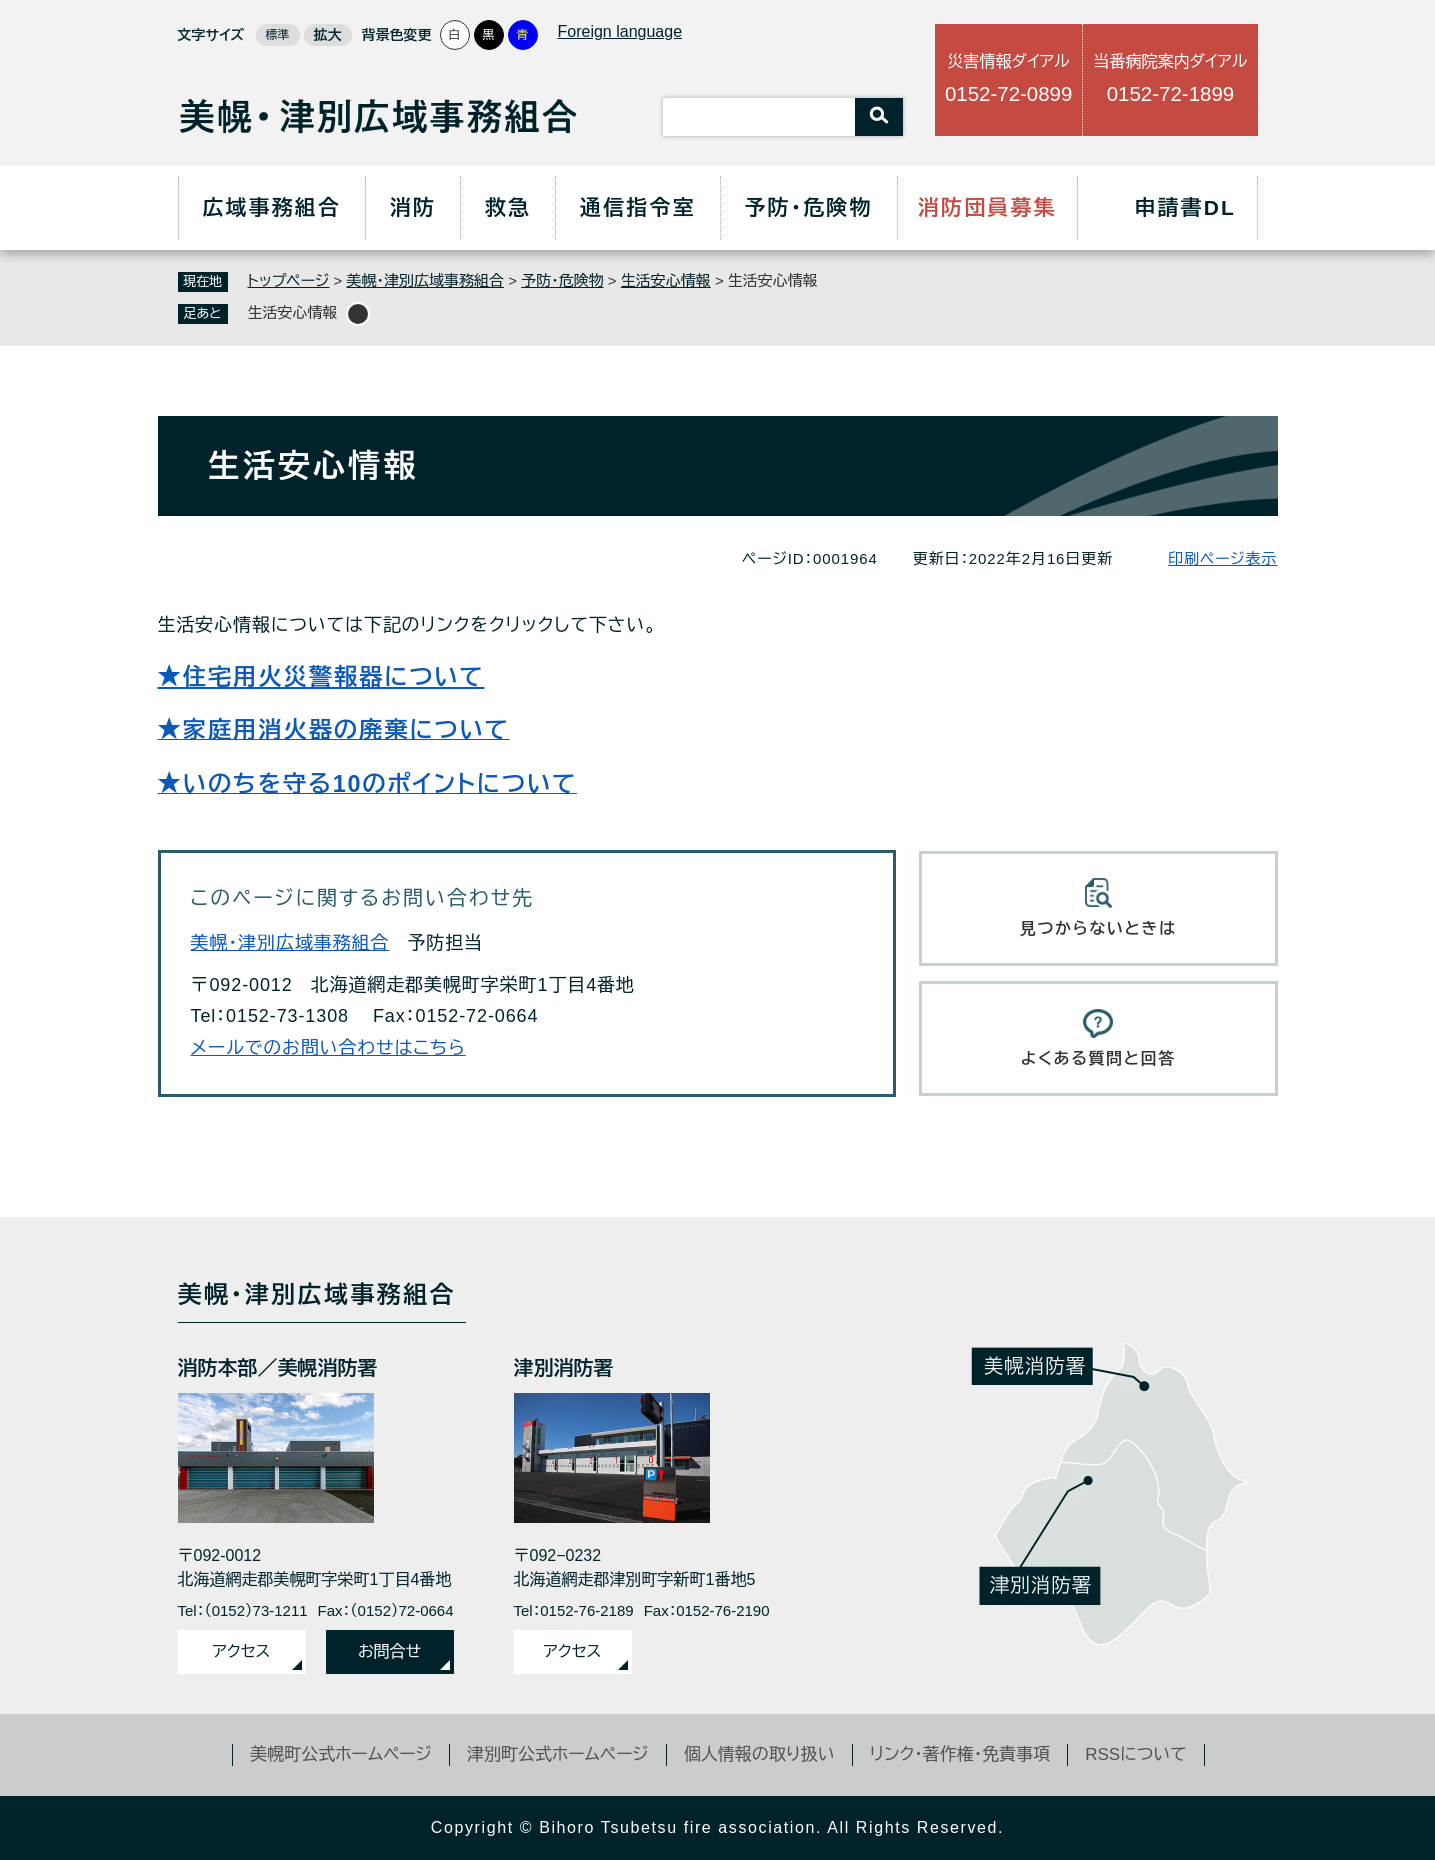  What do you see at coordinates (759, 117) in the screenshot?
I see `[キーワード検索]` at bounding box center [759, 117].